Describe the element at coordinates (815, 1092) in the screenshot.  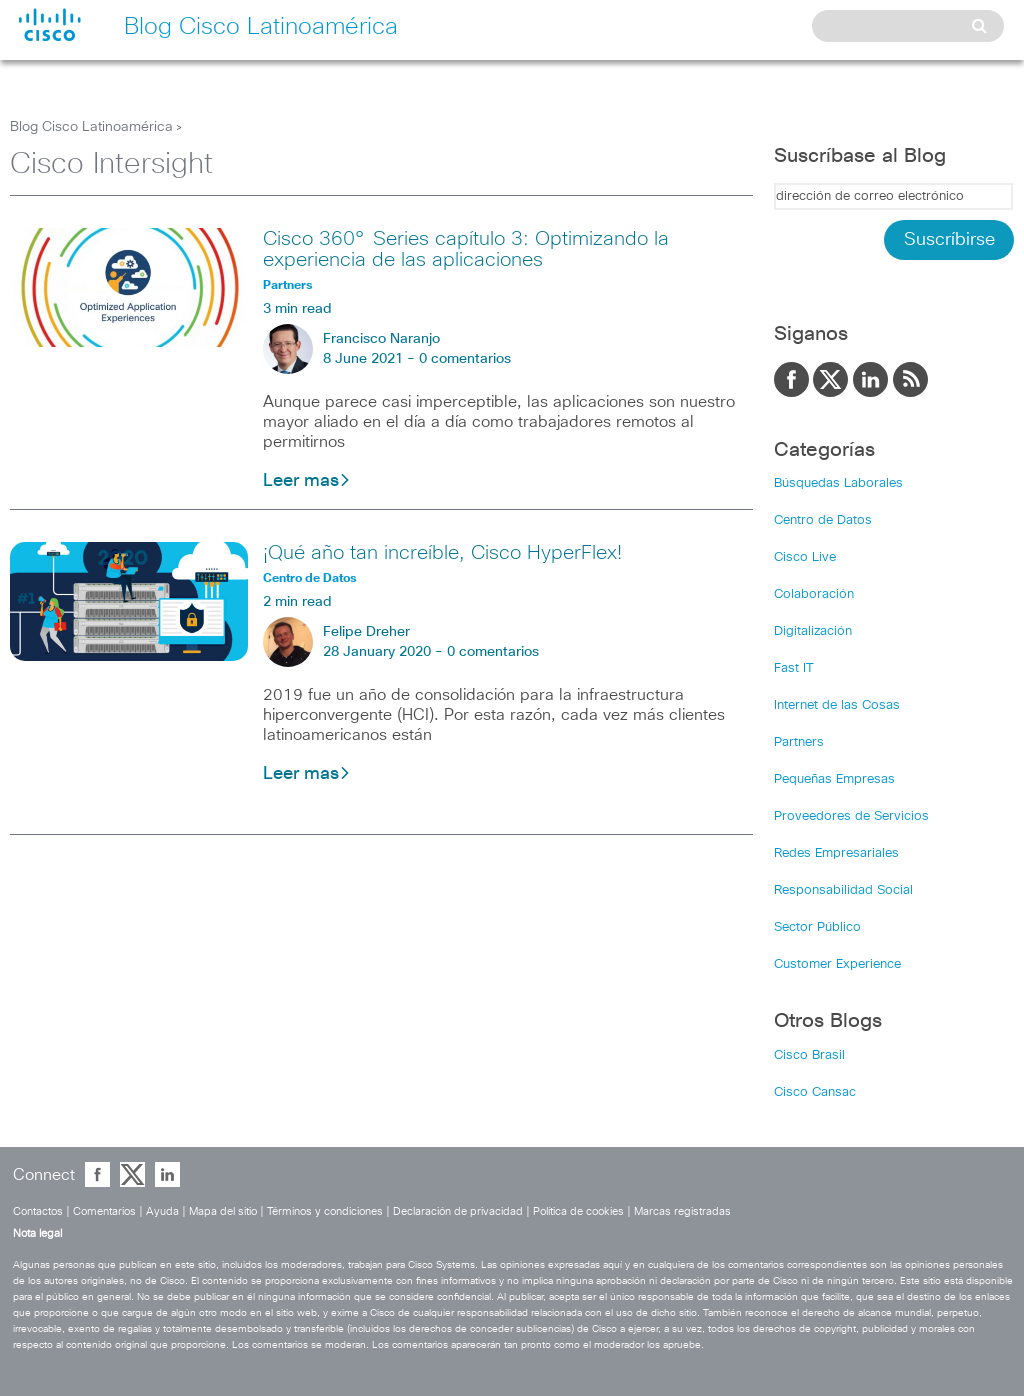
I see `Cisco Cansac` at that location.